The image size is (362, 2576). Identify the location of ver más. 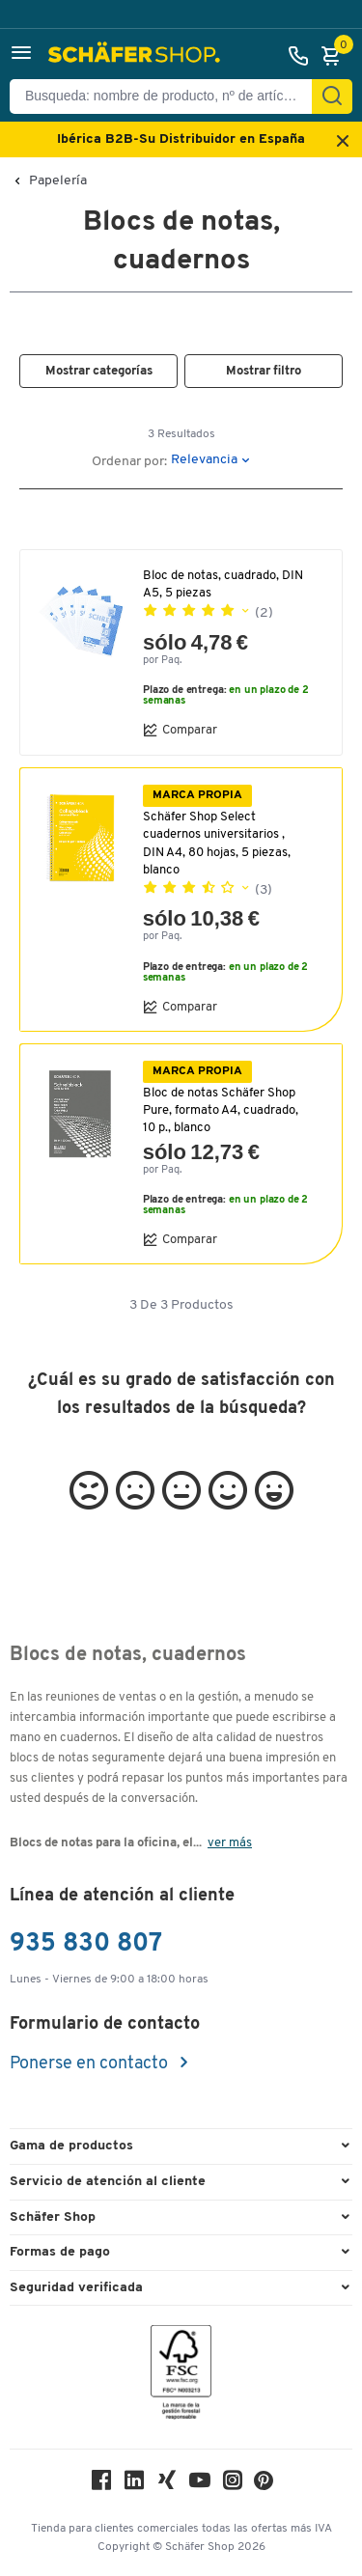
(230, 1843).